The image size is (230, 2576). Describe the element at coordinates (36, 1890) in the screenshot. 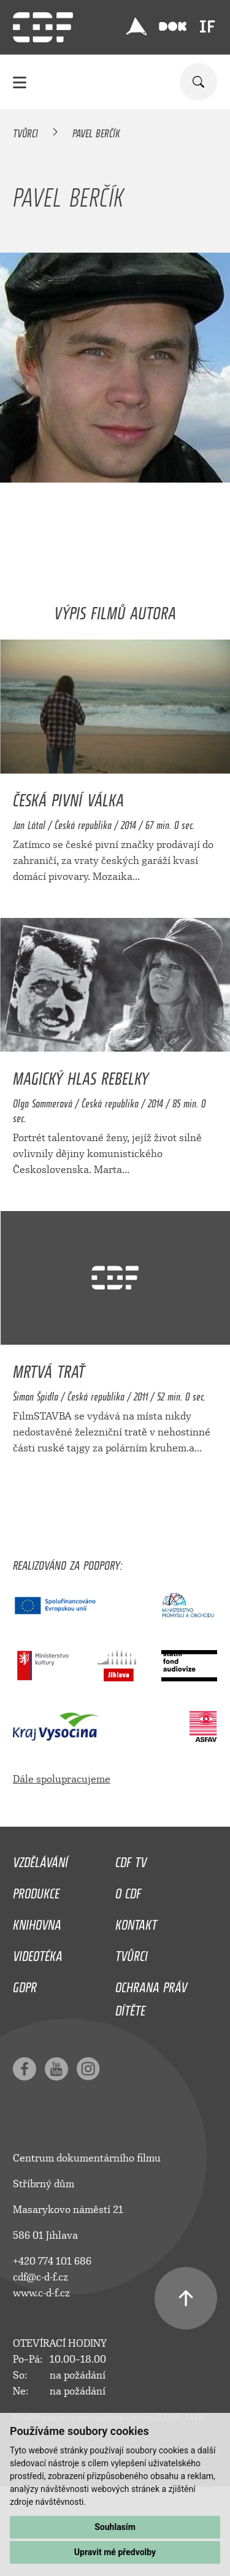

I see `Produkce` at that location.